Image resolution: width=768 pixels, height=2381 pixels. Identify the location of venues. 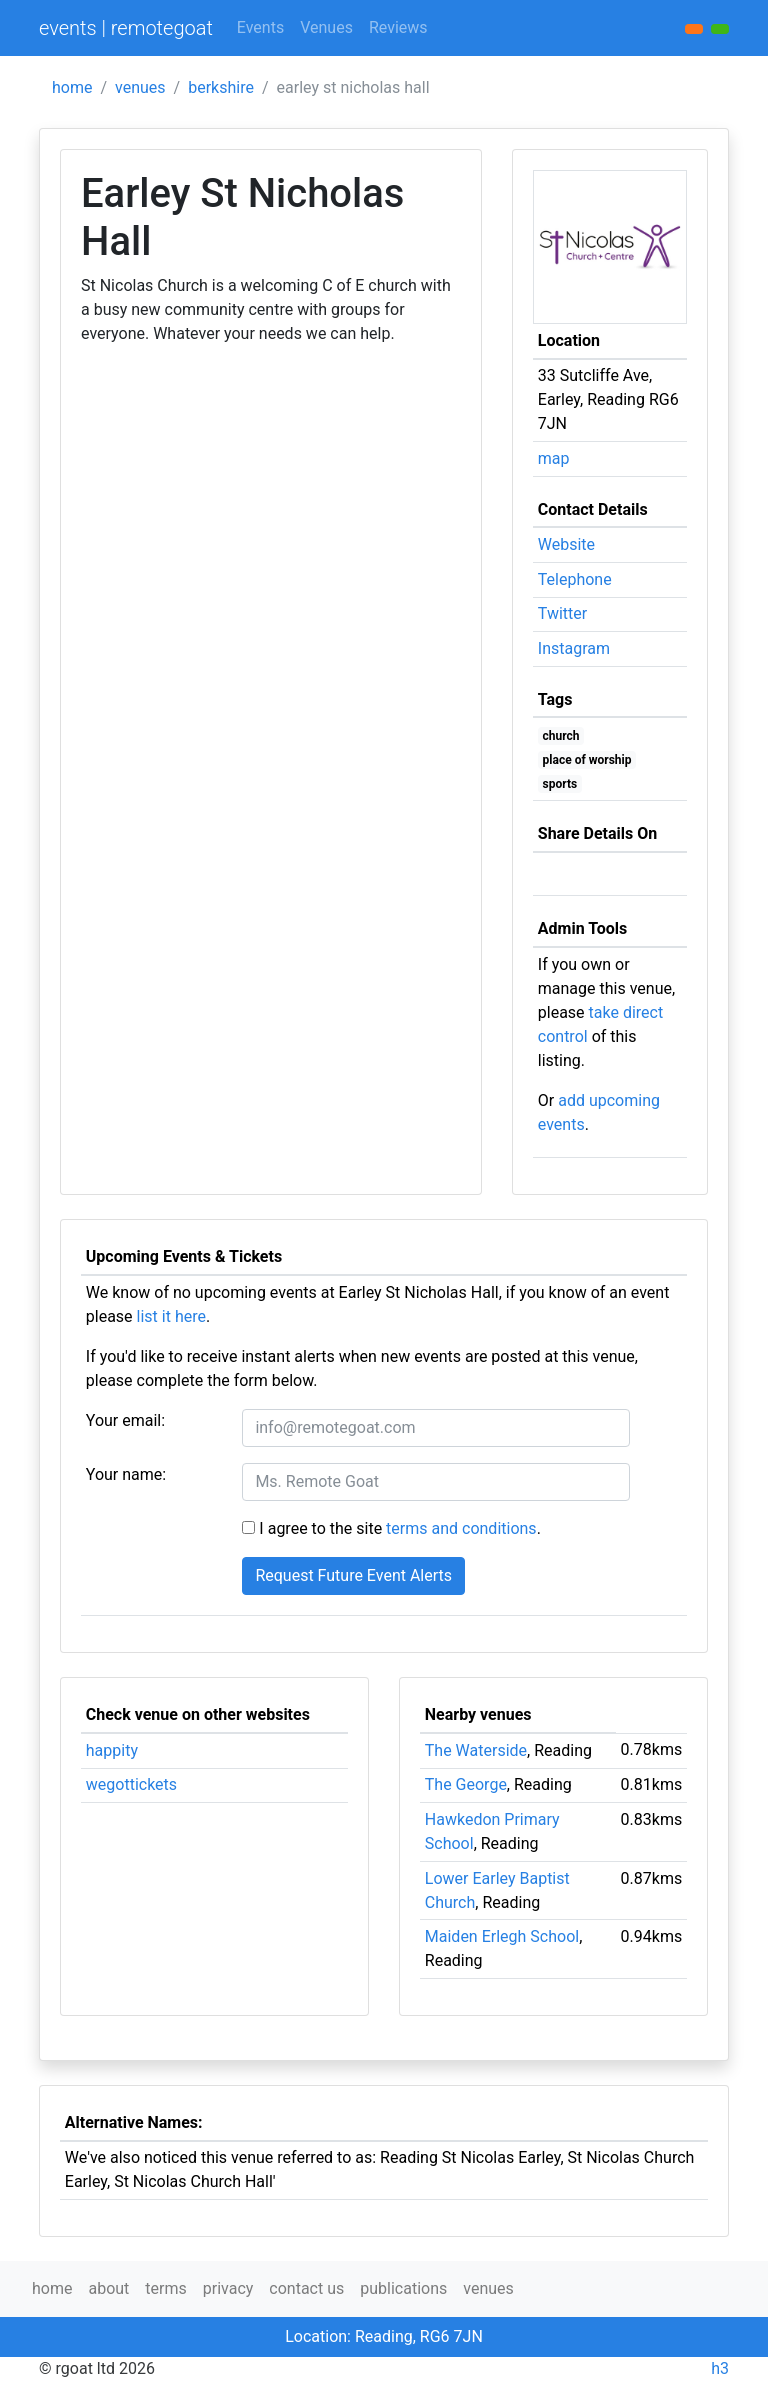
(140, 87).